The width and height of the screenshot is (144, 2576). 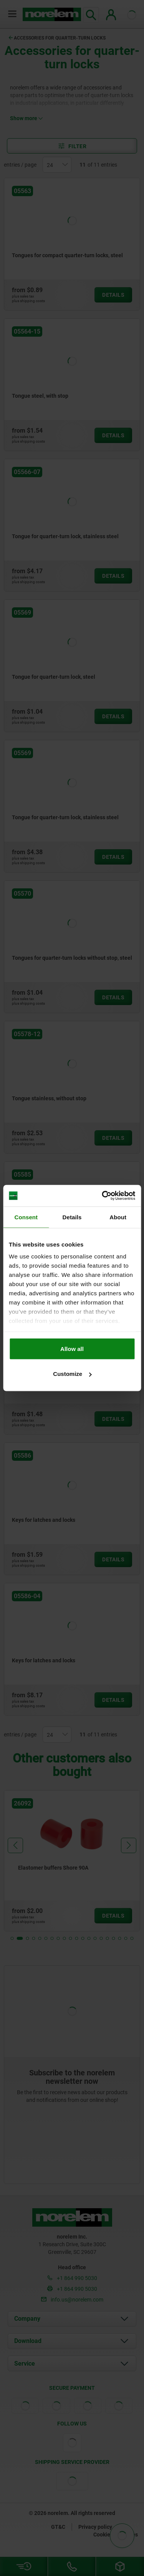 I want to click on Customize, so click(x=72, y=1374).